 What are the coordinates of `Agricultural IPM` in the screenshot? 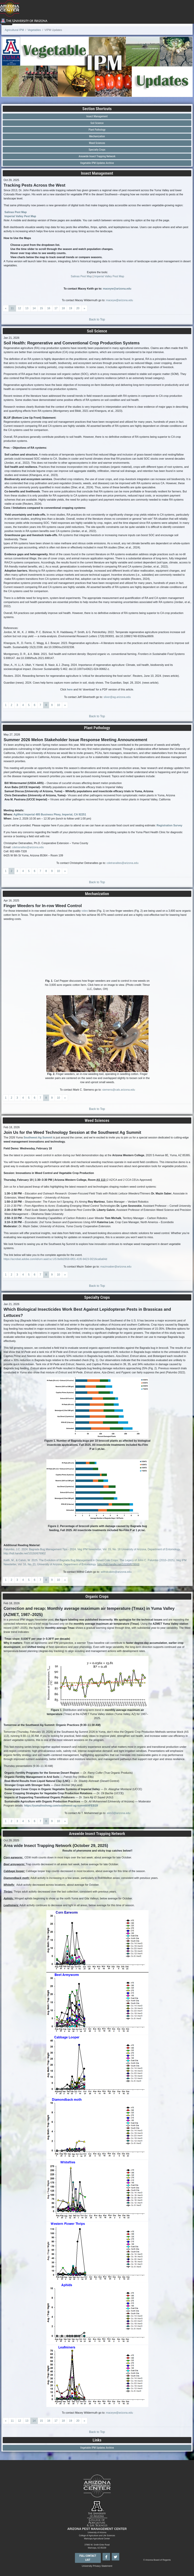 It's located at (14, 30).